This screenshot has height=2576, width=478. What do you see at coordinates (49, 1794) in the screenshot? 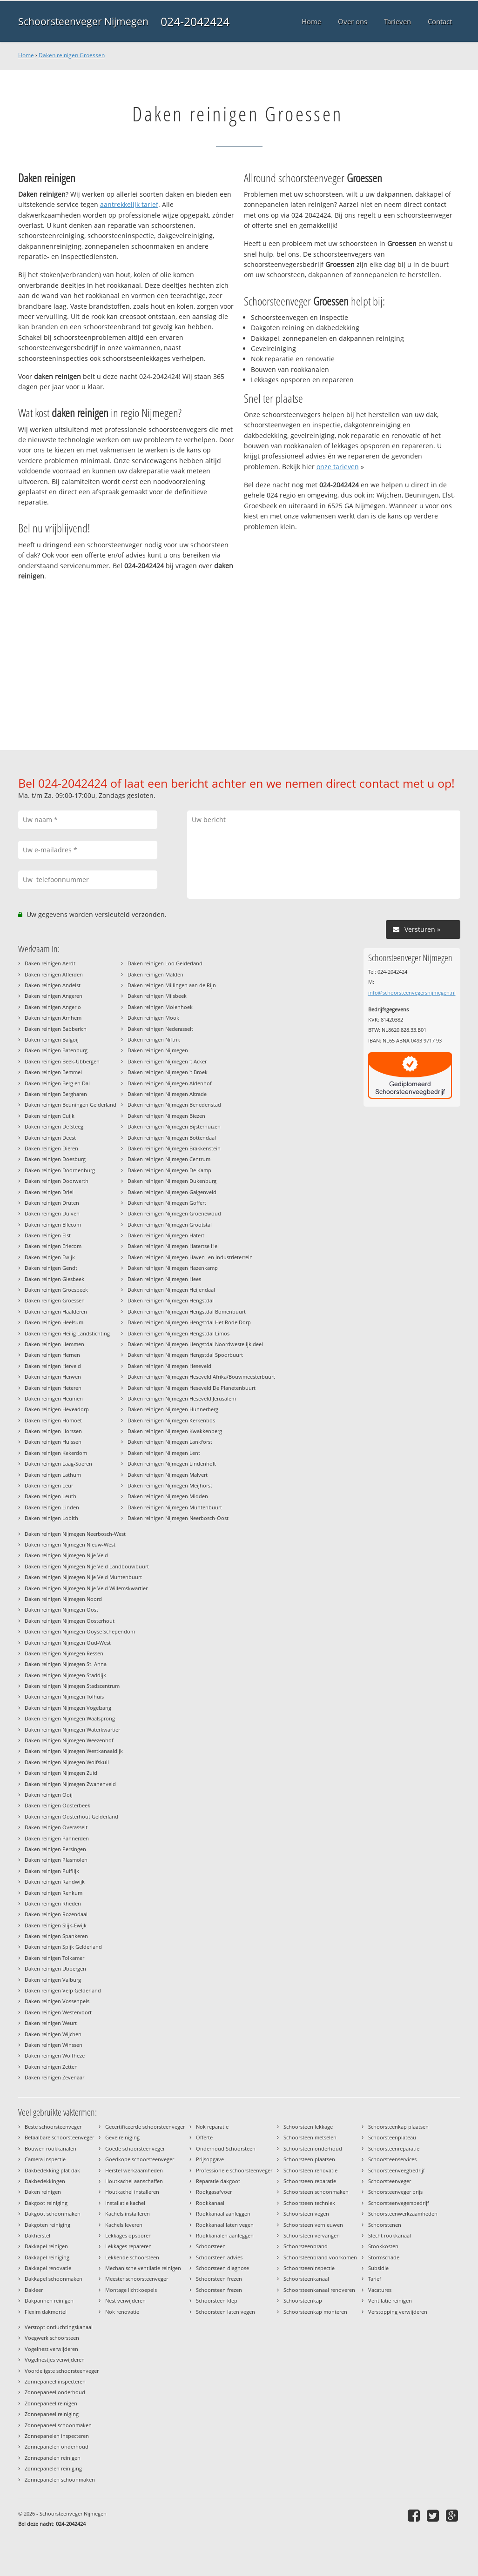
I see `Daken reinigen Ooij` at bounding box center [49, 1794].